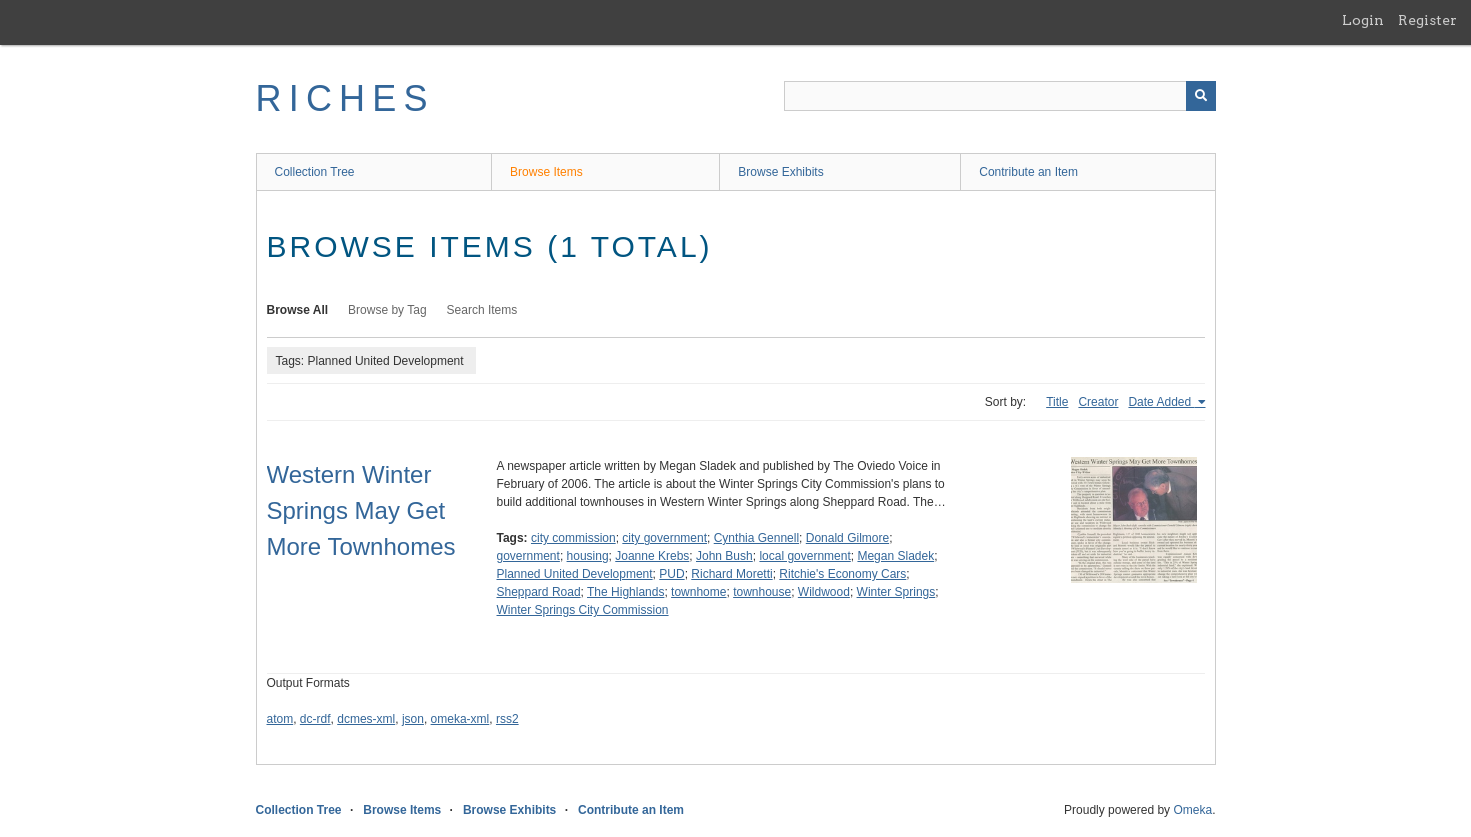 This screenshot has height=837, width=1471. What do you see at coordinates (731, 574) in the screenshot?
I see `Richard Moretti` at bounding box center [731, 574].